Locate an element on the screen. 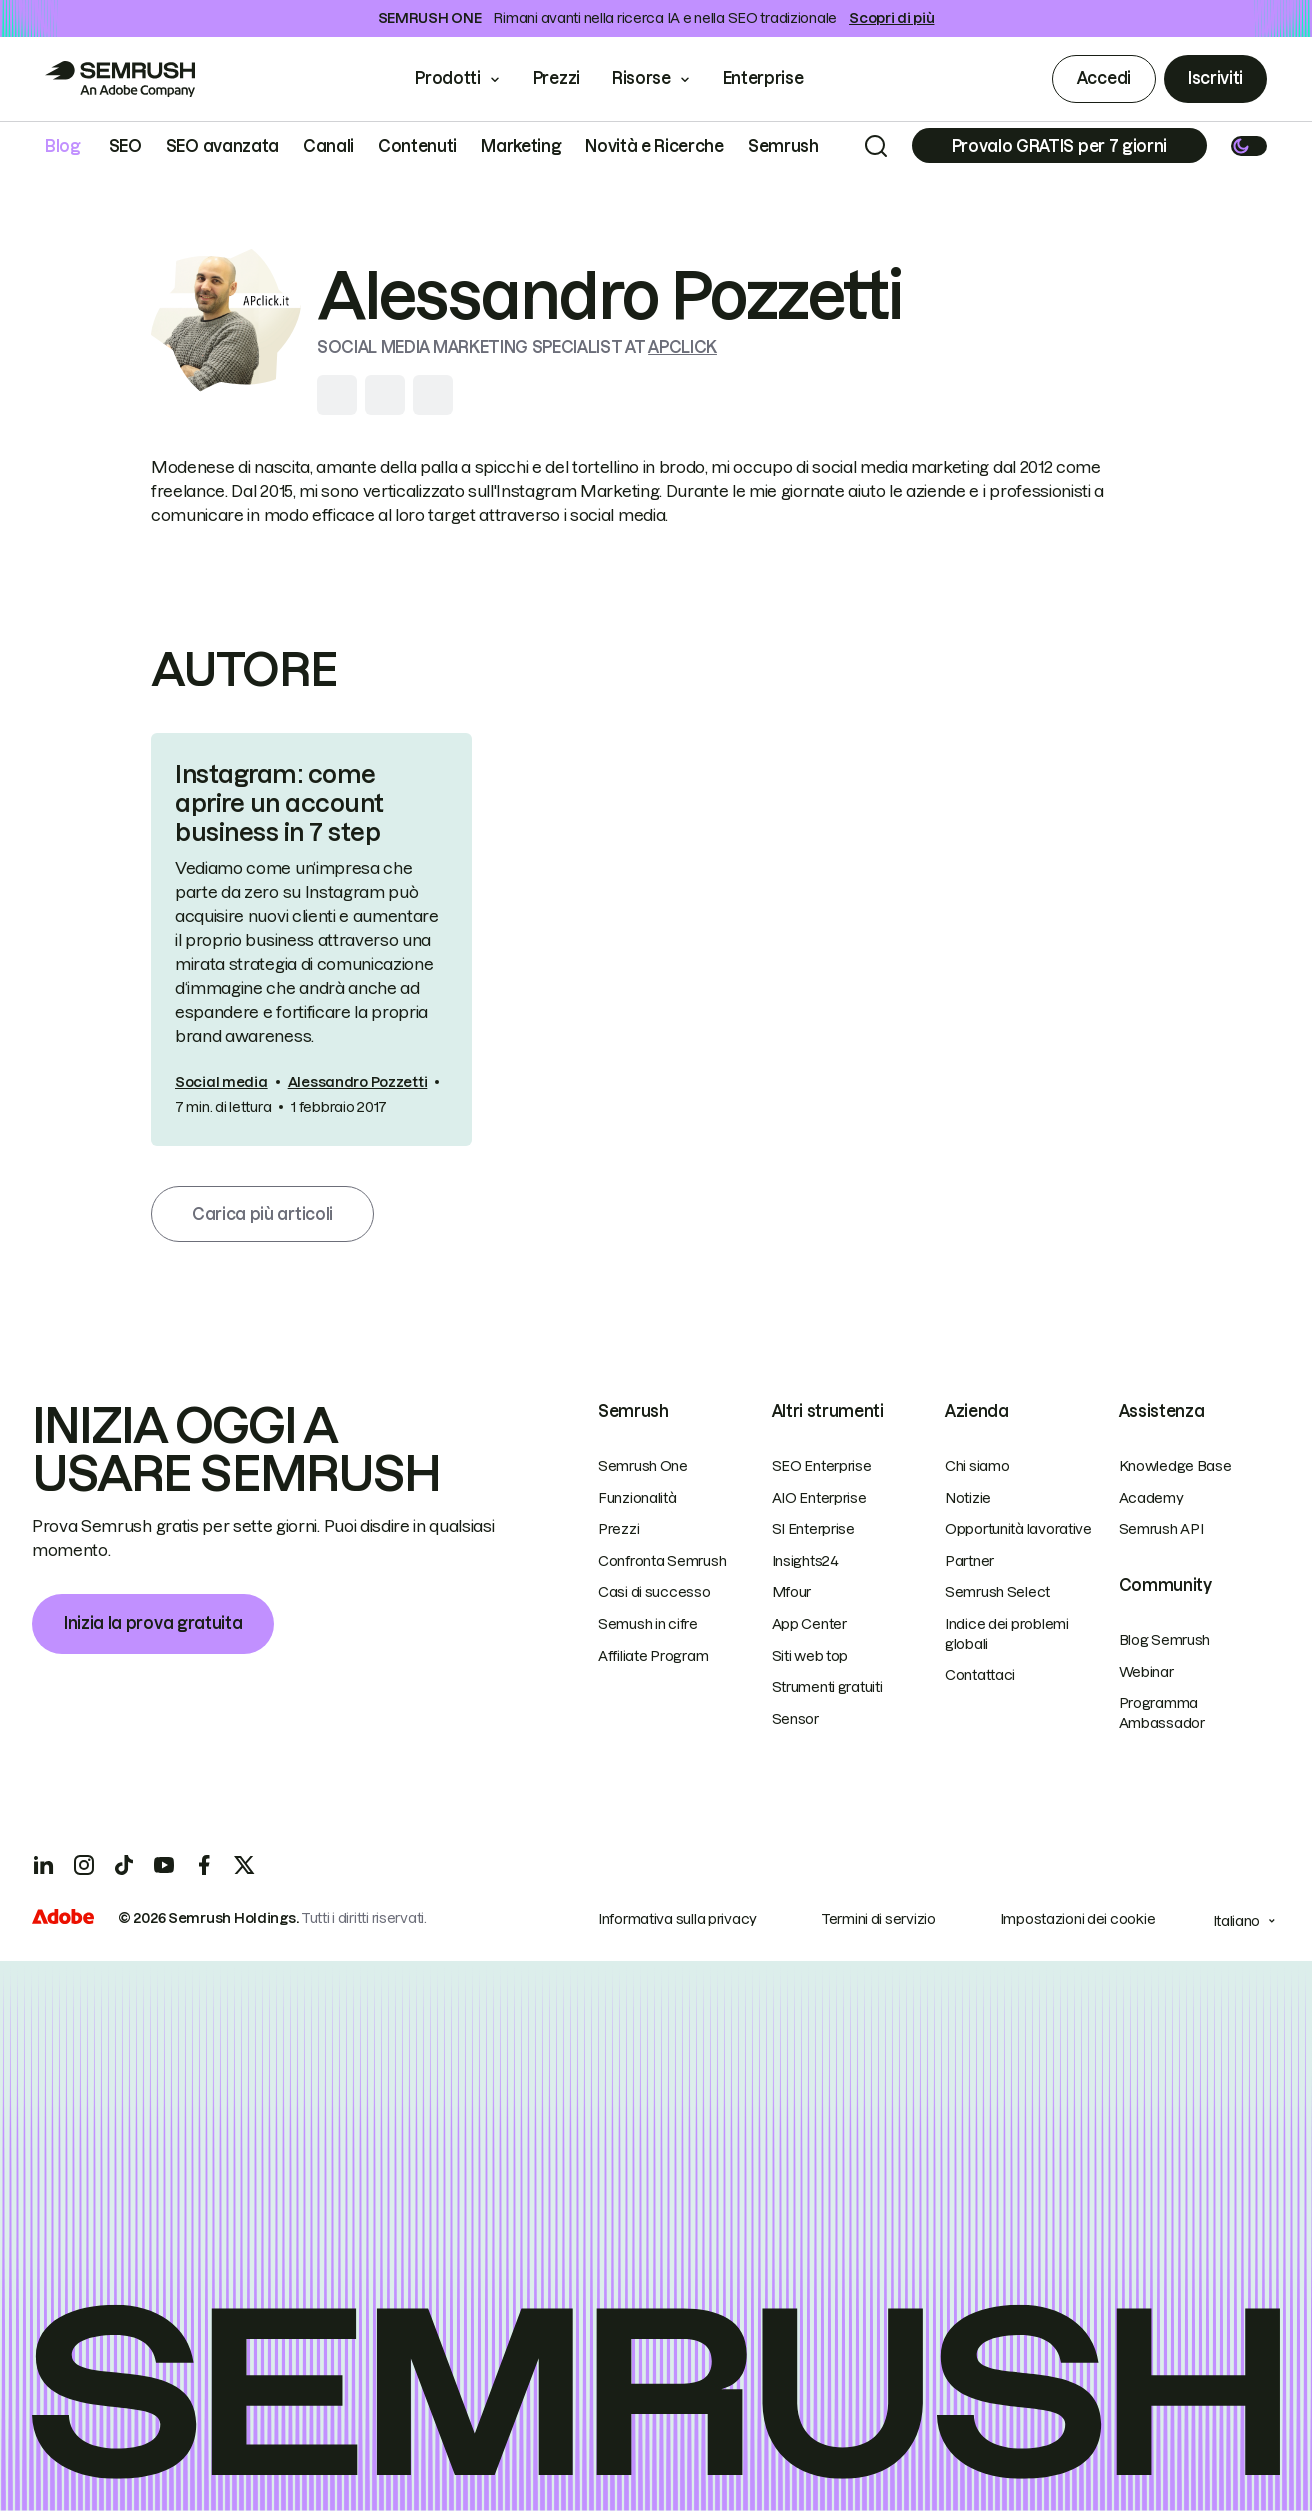 The width and height of the screenshot is (1312, 2511). [Instagram] is located at coordinates (84, 1865).